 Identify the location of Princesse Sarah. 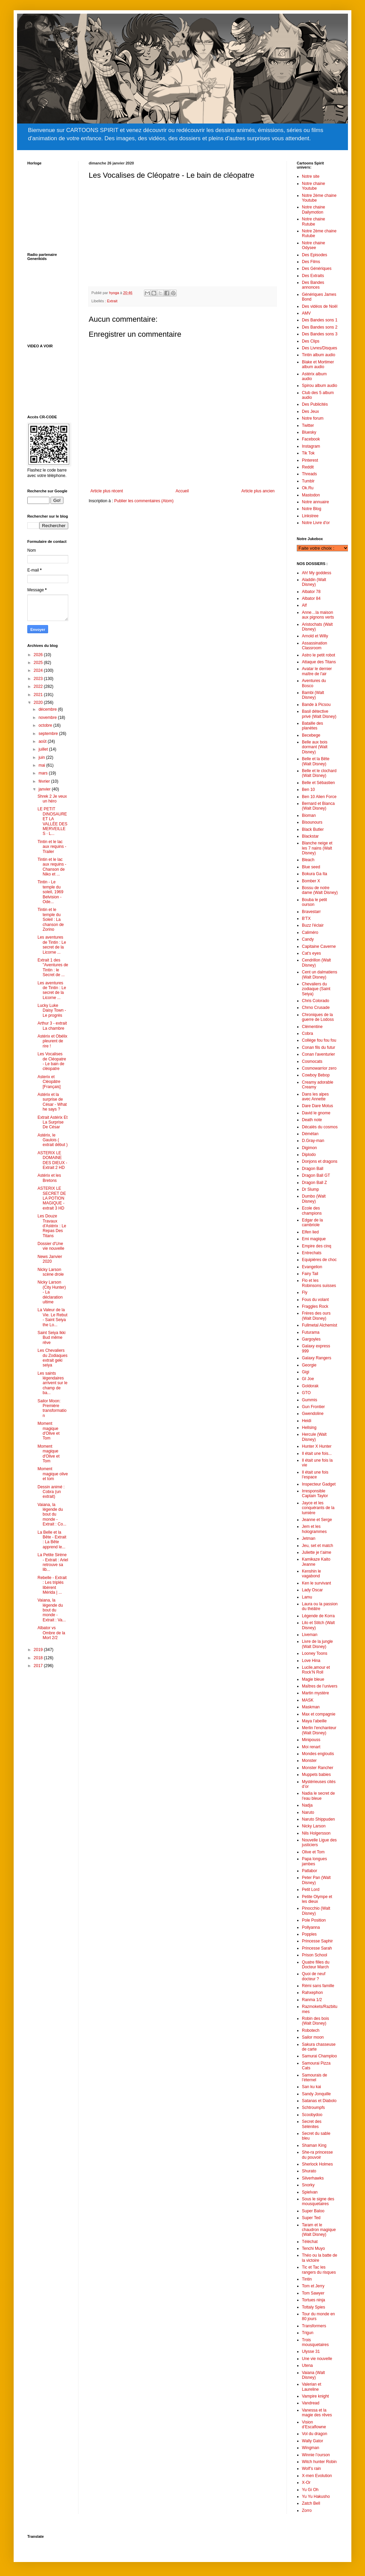
(317, 1948).